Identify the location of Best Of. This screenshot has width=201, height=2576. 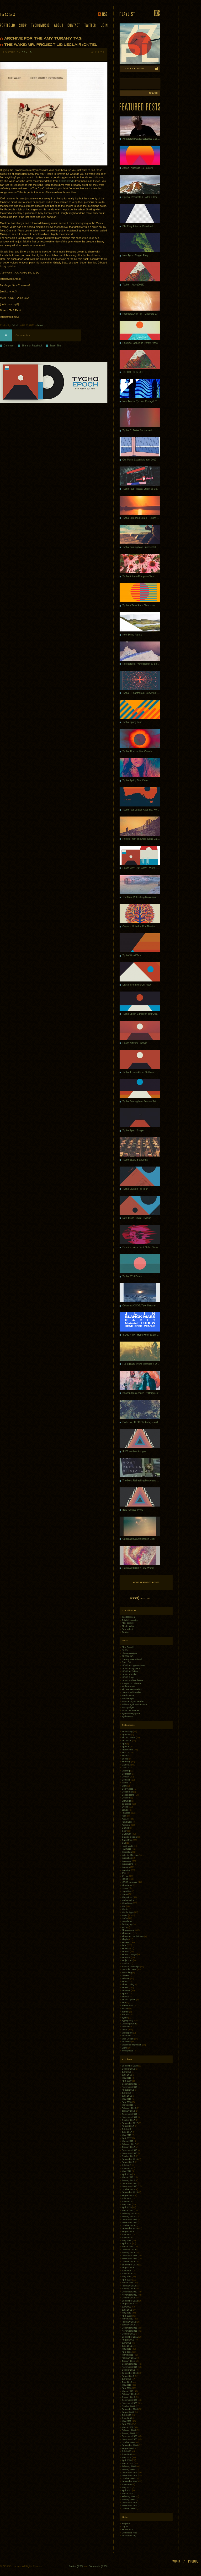
(125, 1752).